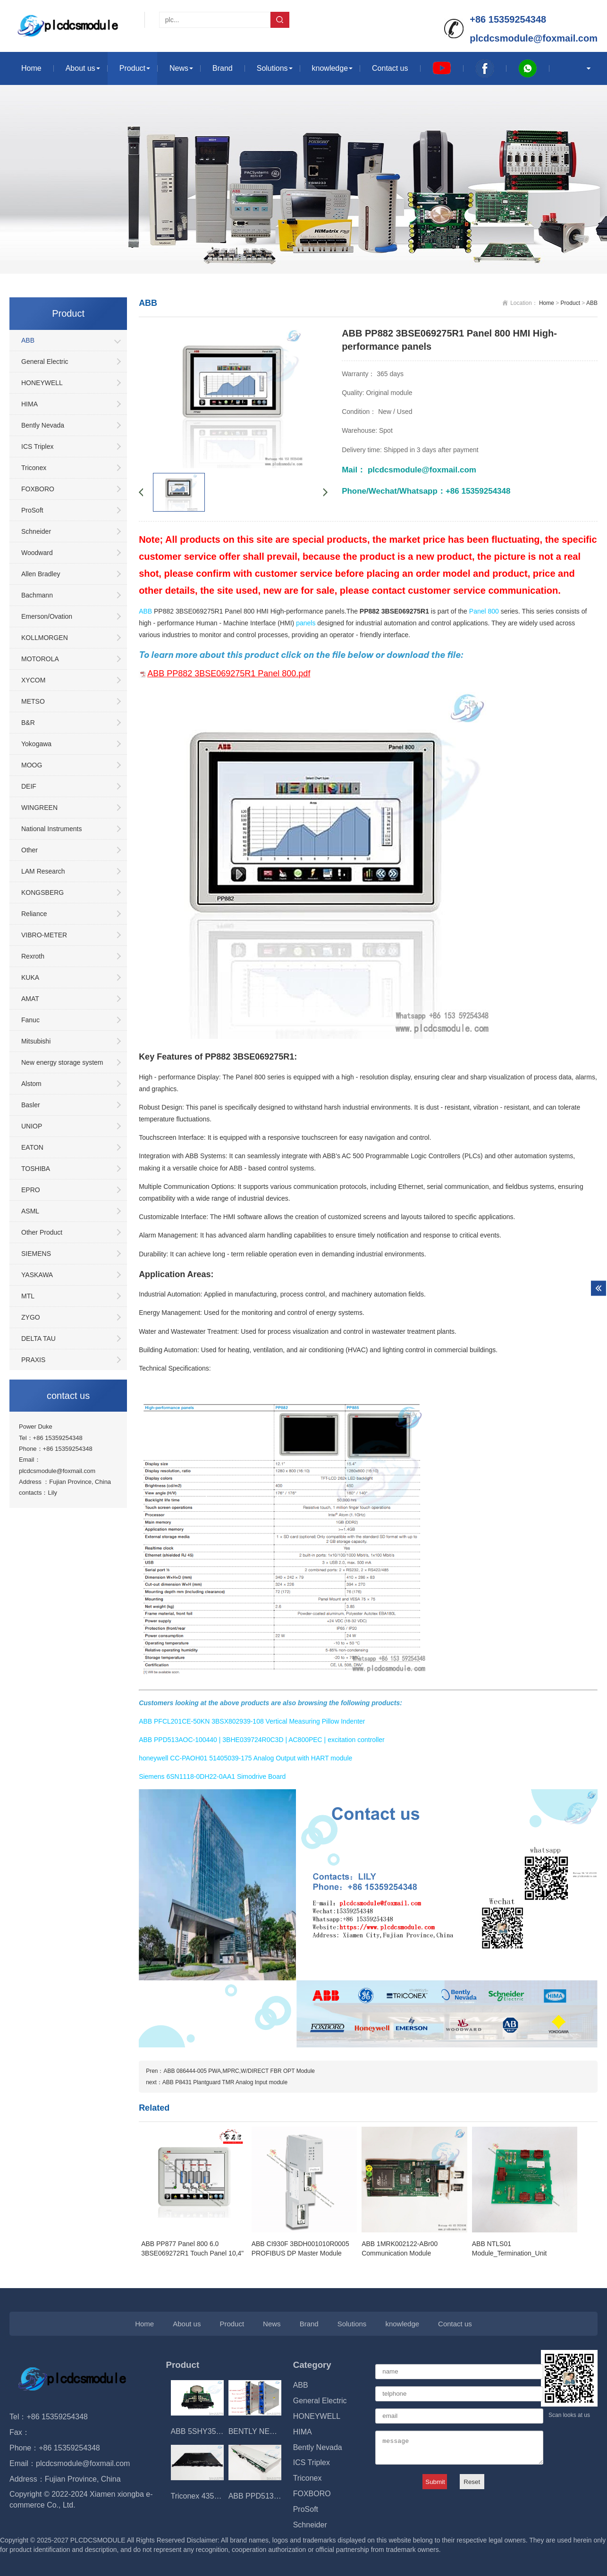 Image resolution: width=607 pixels, height=2576 pixels. I want to click on VIBRO-METER, so click(44, 935).